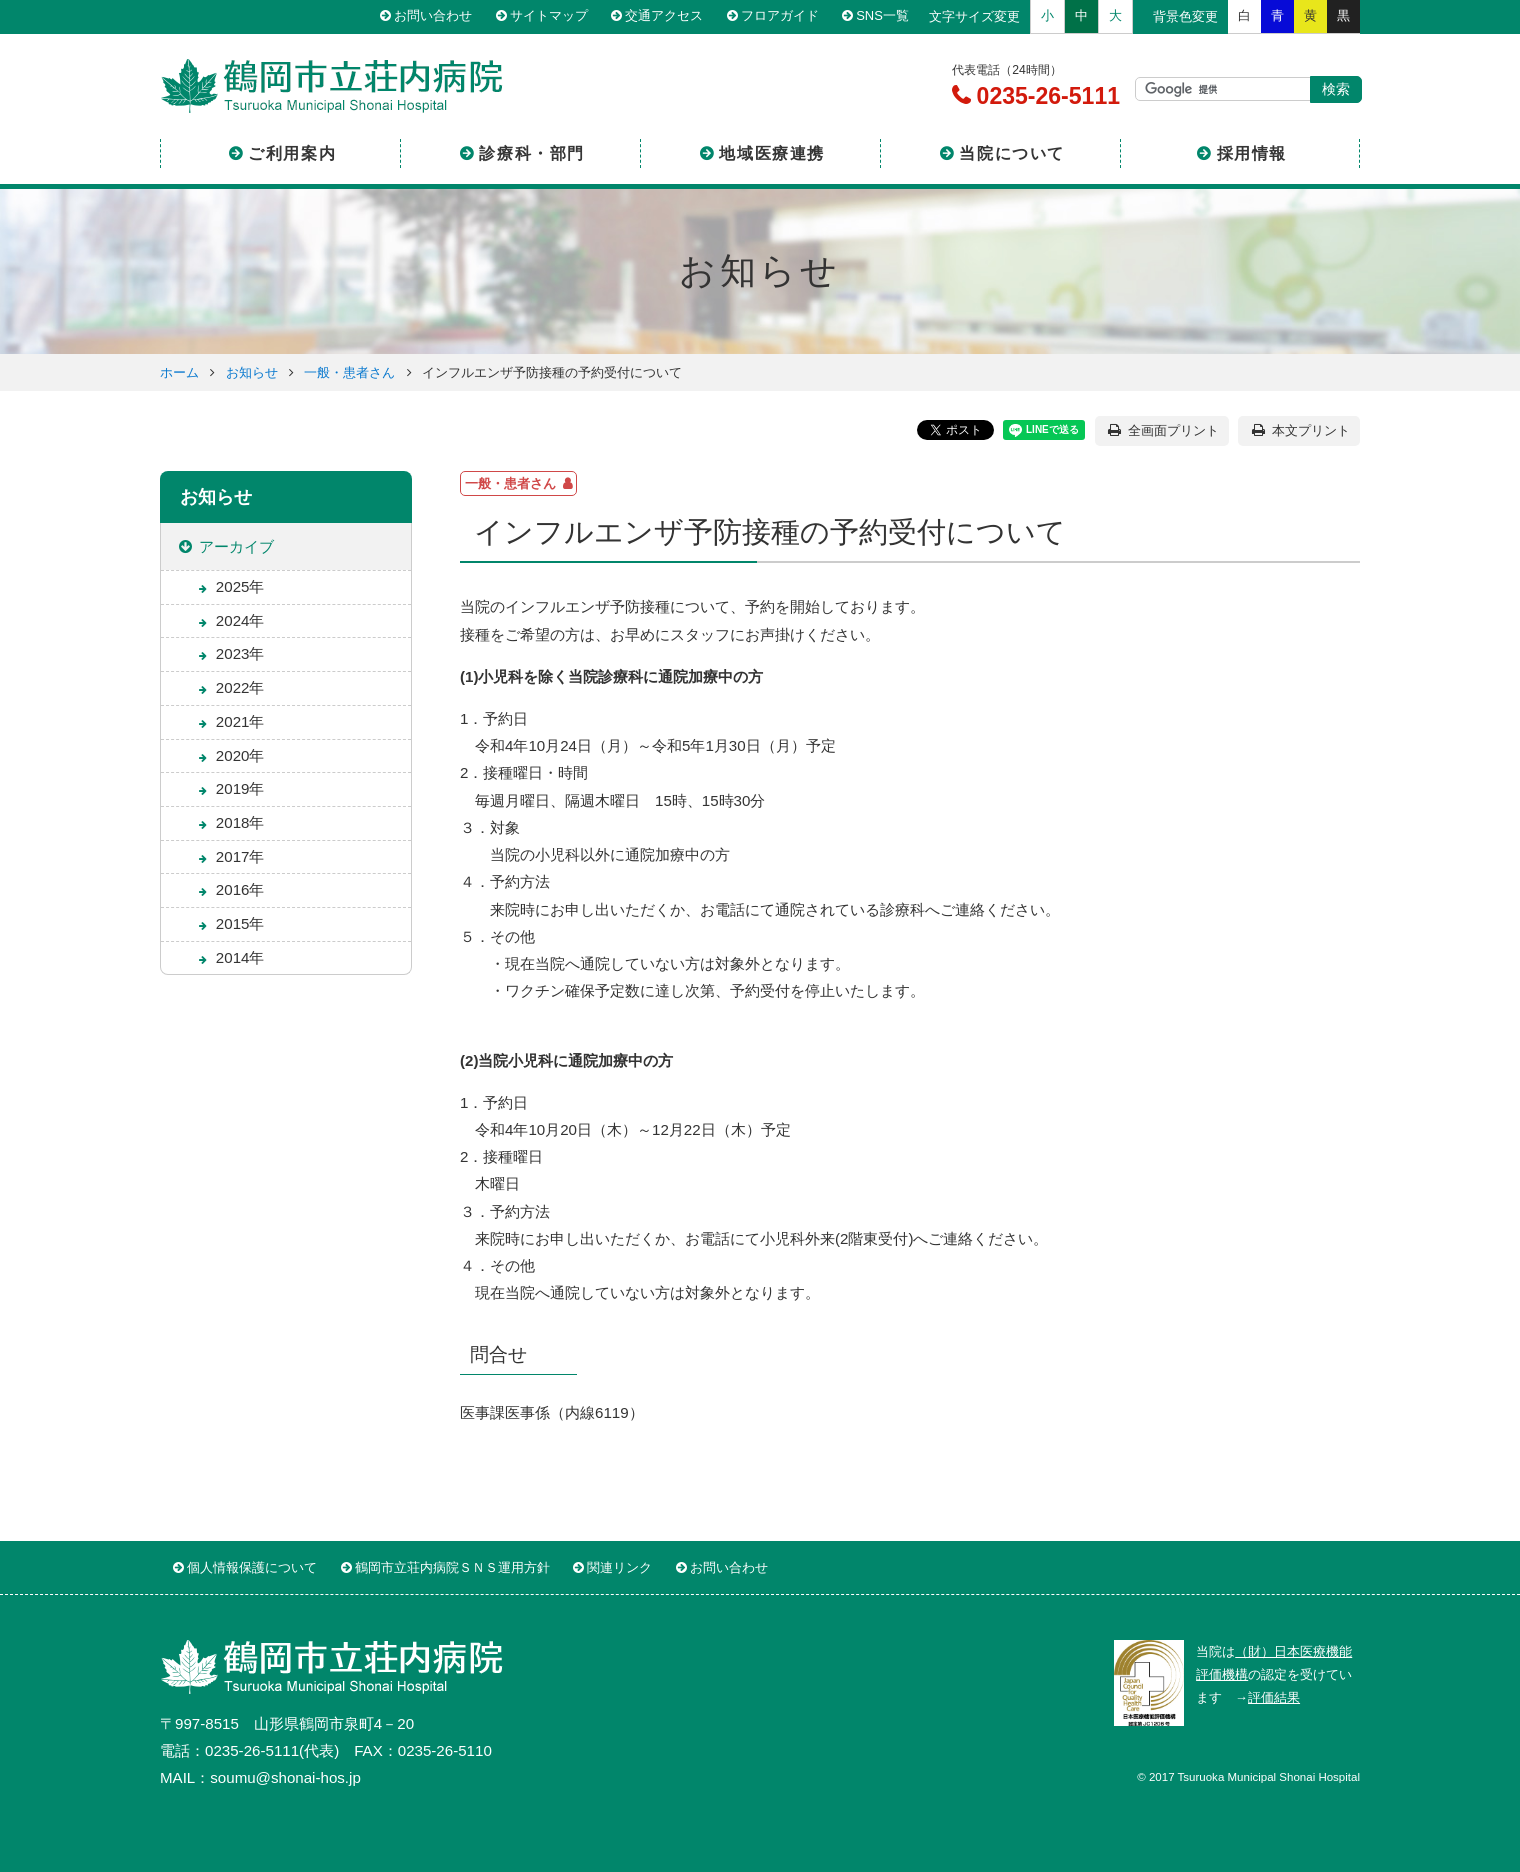 Image resolution: width=1520 pixels, height=1872 pixels. What do you see at coordinates (433, 16) in the screenshot?
I see `お問い合わせ` at bounding box center [433, 16].